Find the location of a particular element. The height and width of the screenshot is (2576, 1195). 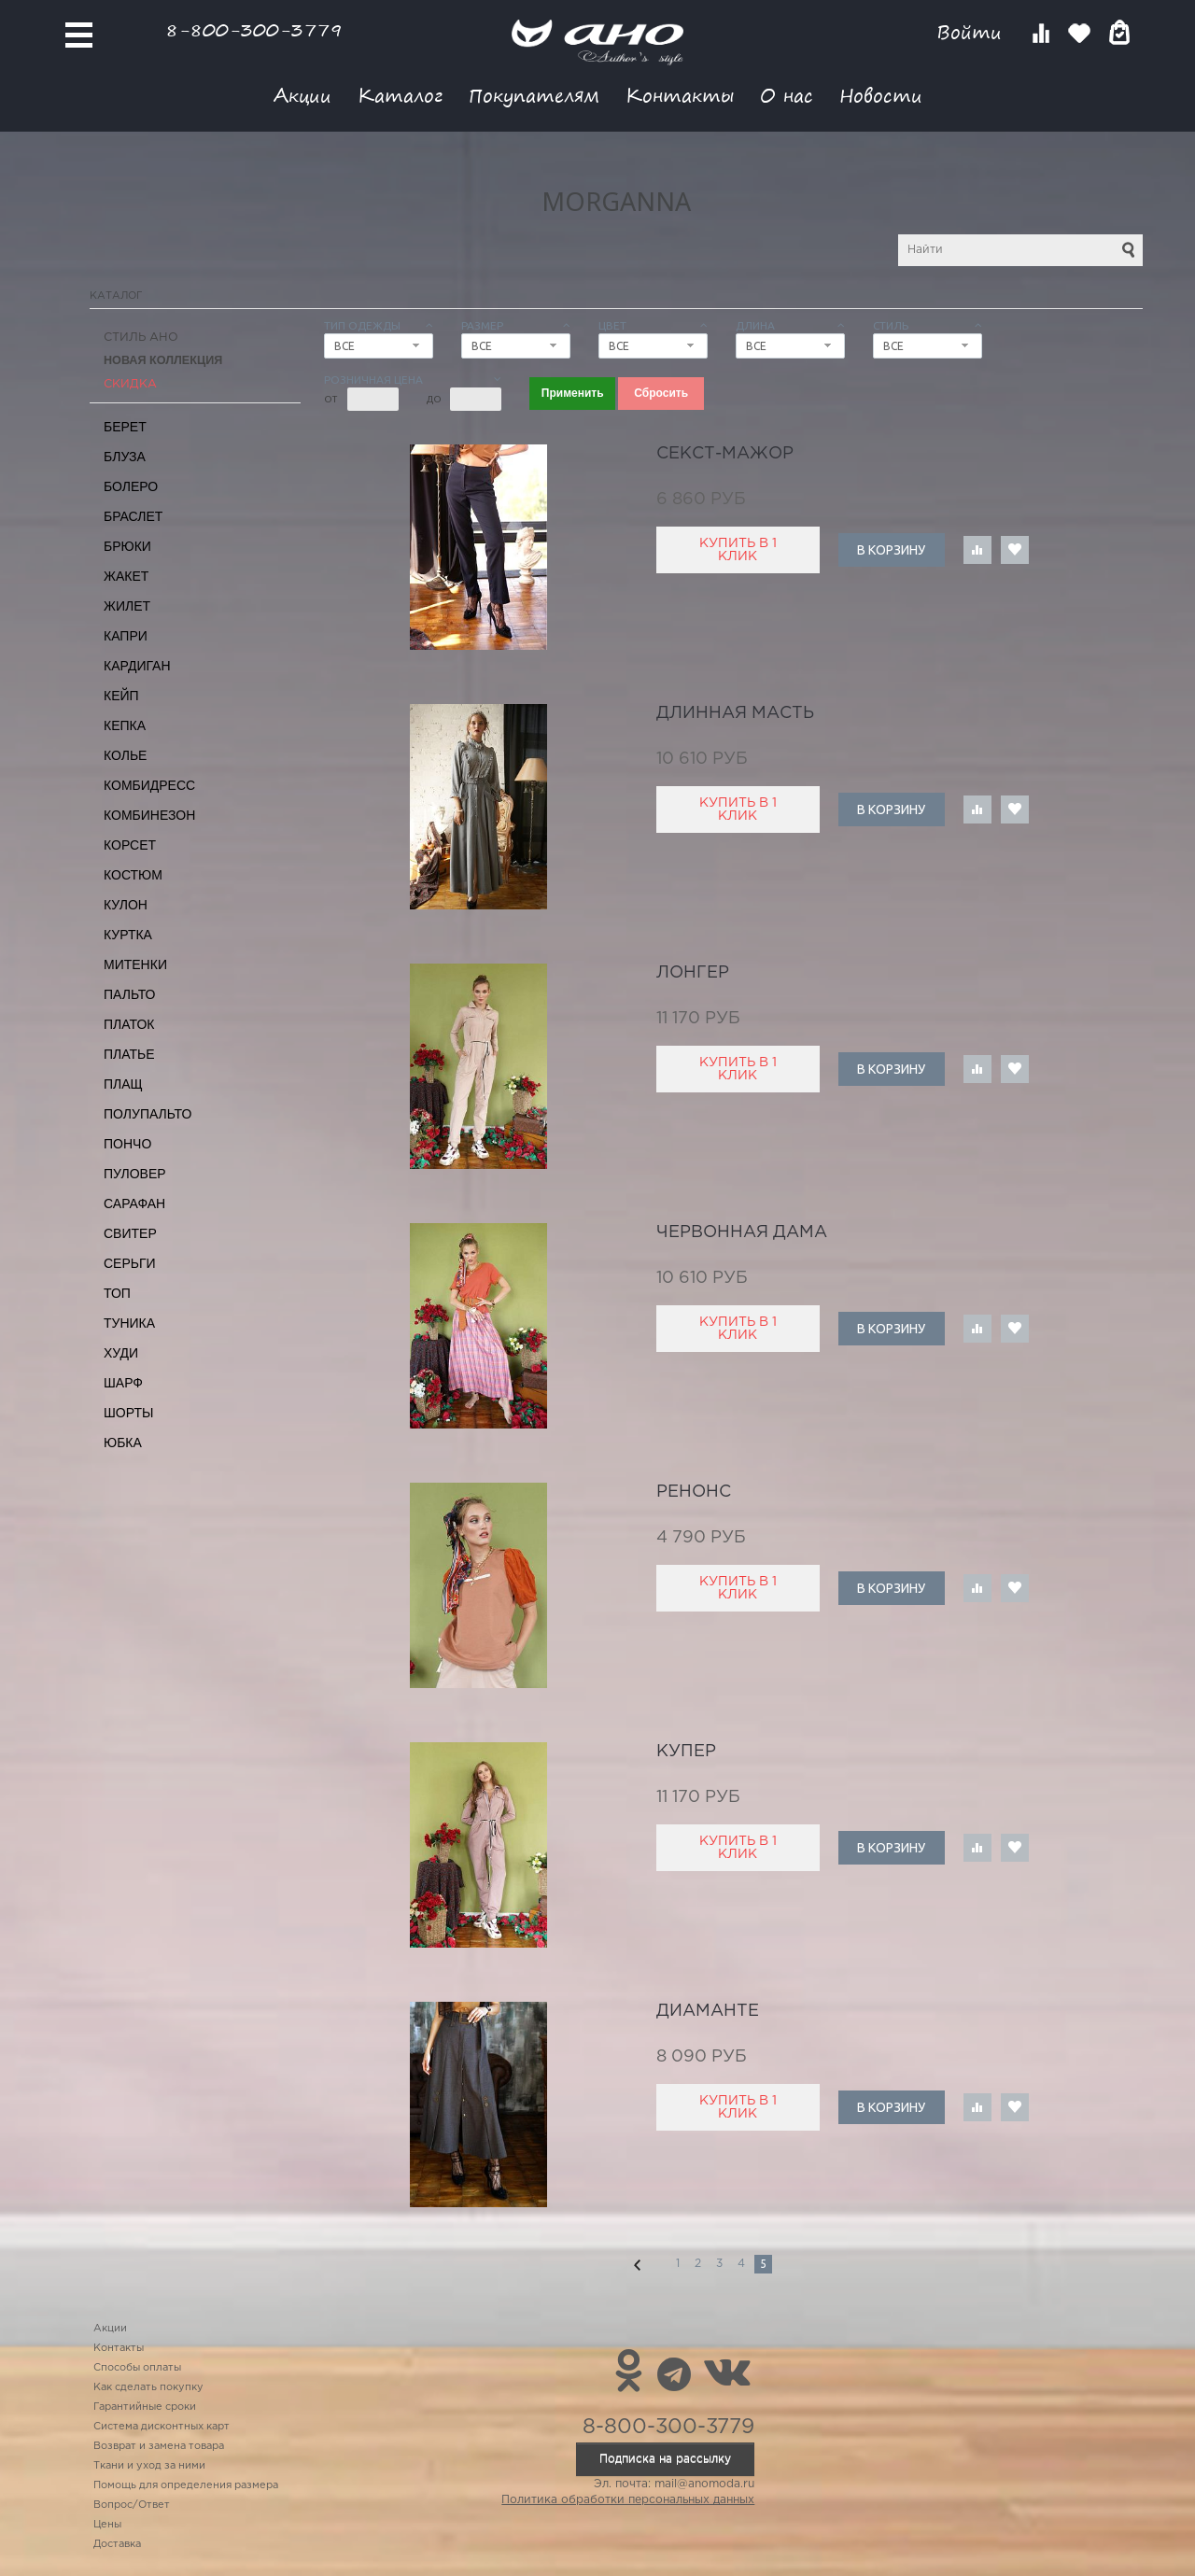

Ренонс is located at coordinates (693, 1492).